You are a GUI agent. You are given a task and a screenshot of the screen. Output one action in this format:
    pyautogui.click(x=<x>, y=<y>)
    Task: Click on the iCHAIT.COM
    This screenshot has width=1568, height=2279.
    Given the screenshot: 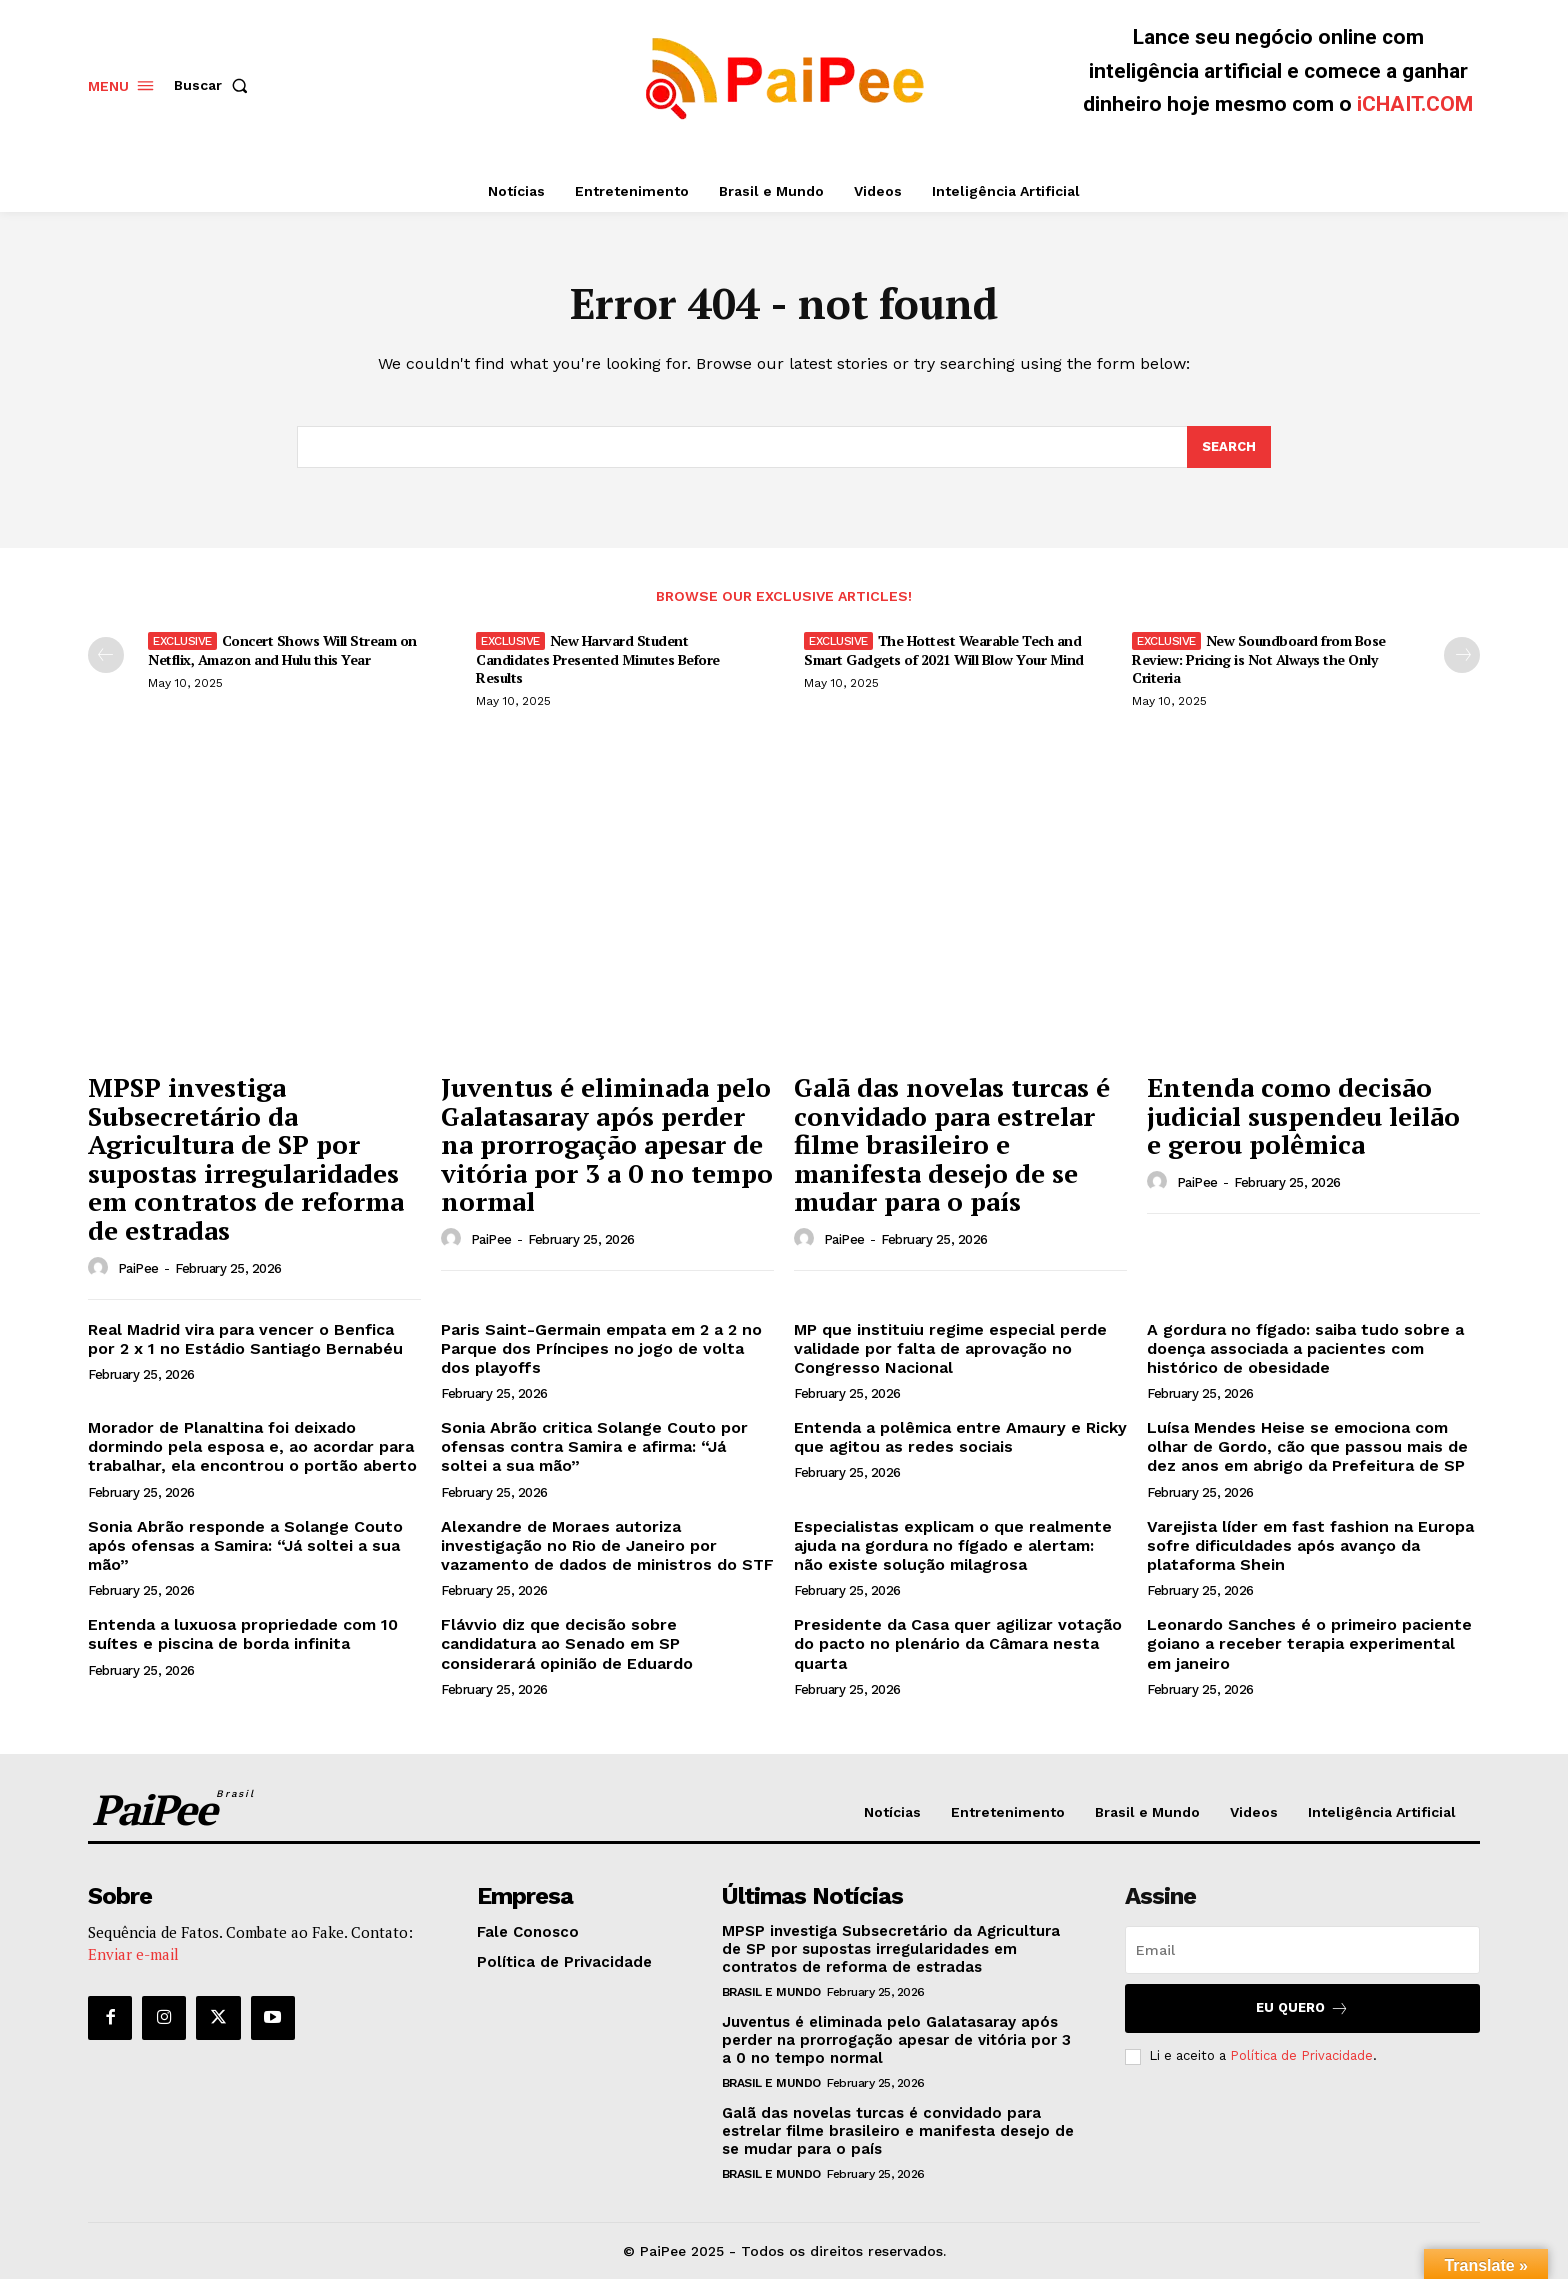 What is the action you would take?
    pyautogui.click(x=1415, y=104)
    